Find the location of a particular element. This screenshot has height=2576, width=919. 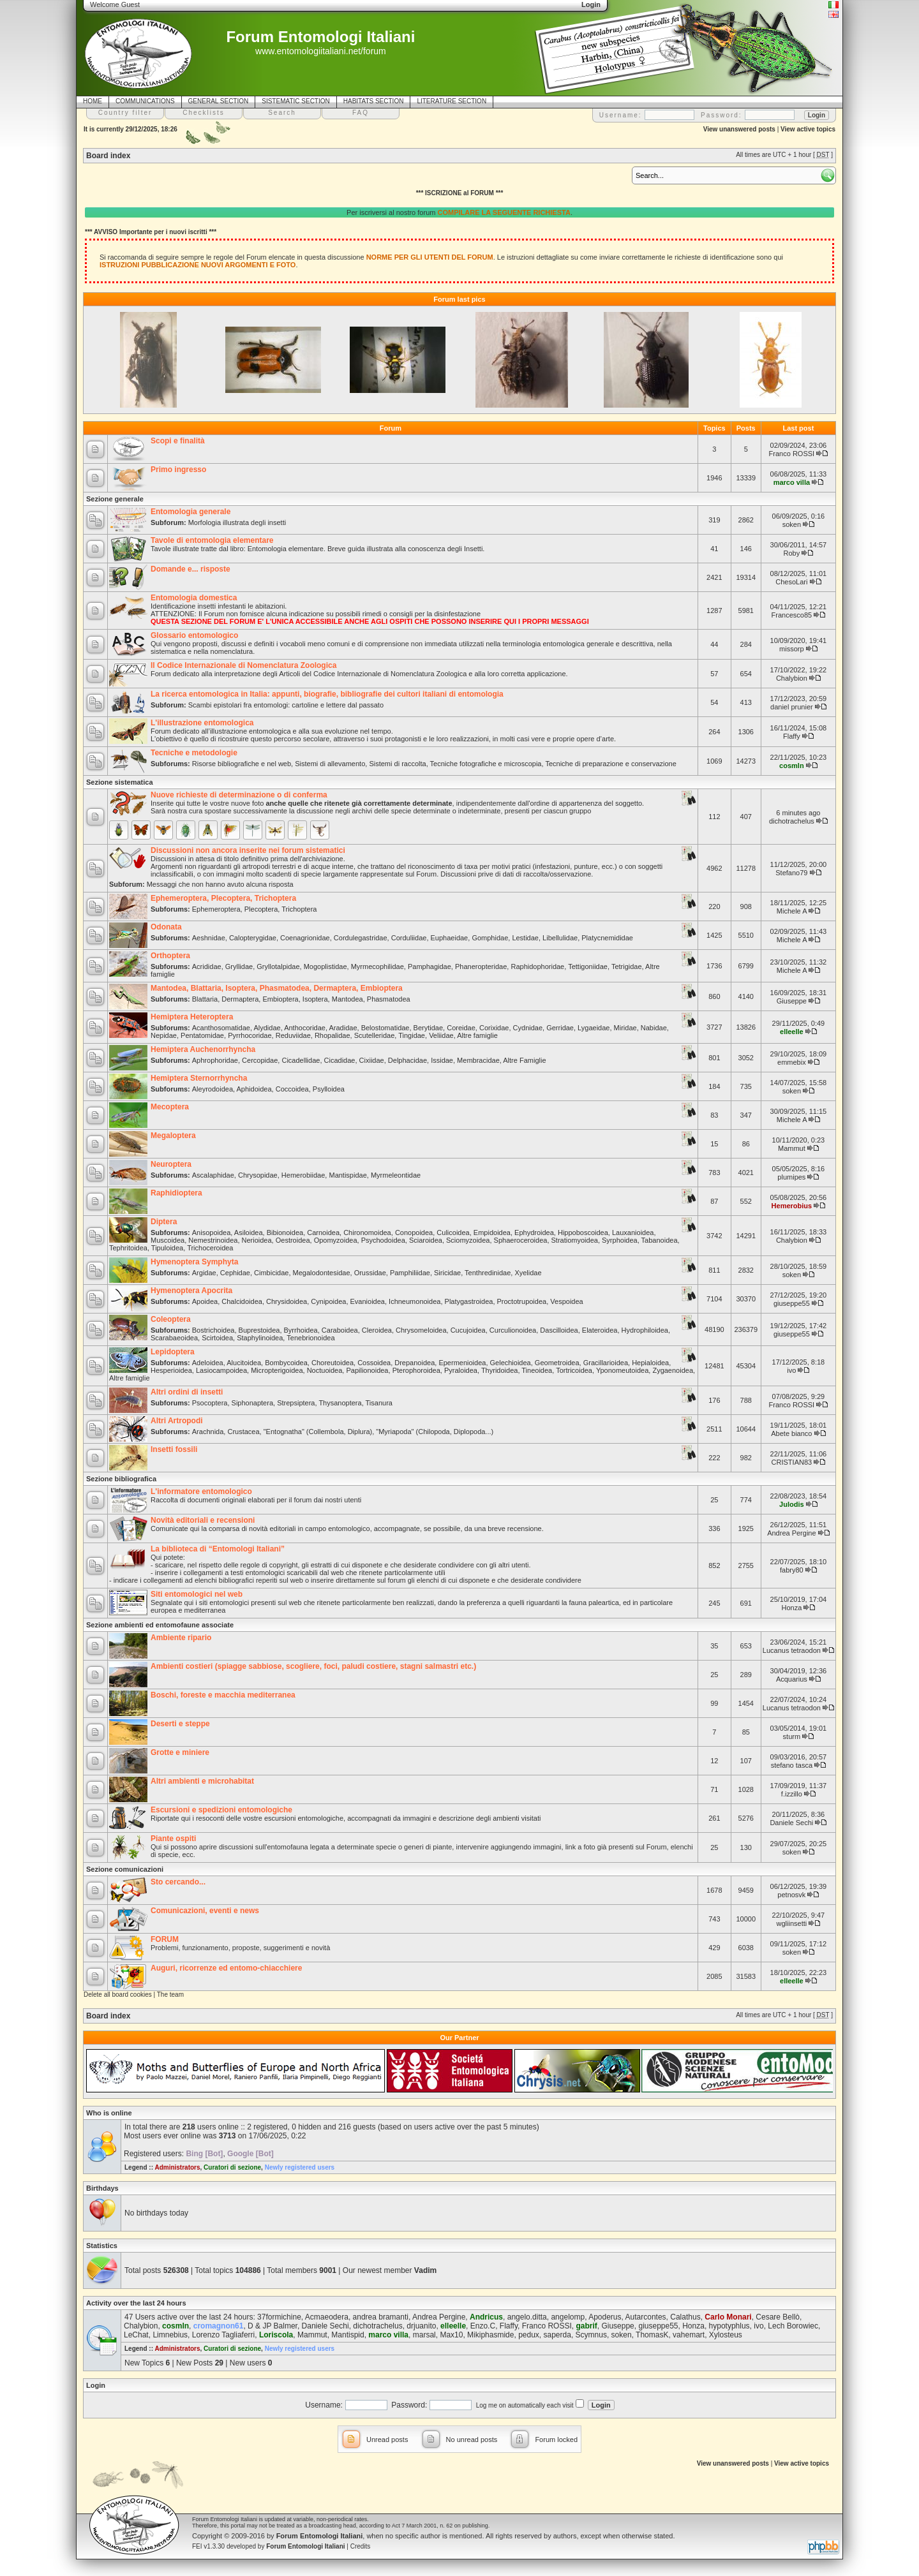

Raphidophoridae is located at coordinates (537, 966).